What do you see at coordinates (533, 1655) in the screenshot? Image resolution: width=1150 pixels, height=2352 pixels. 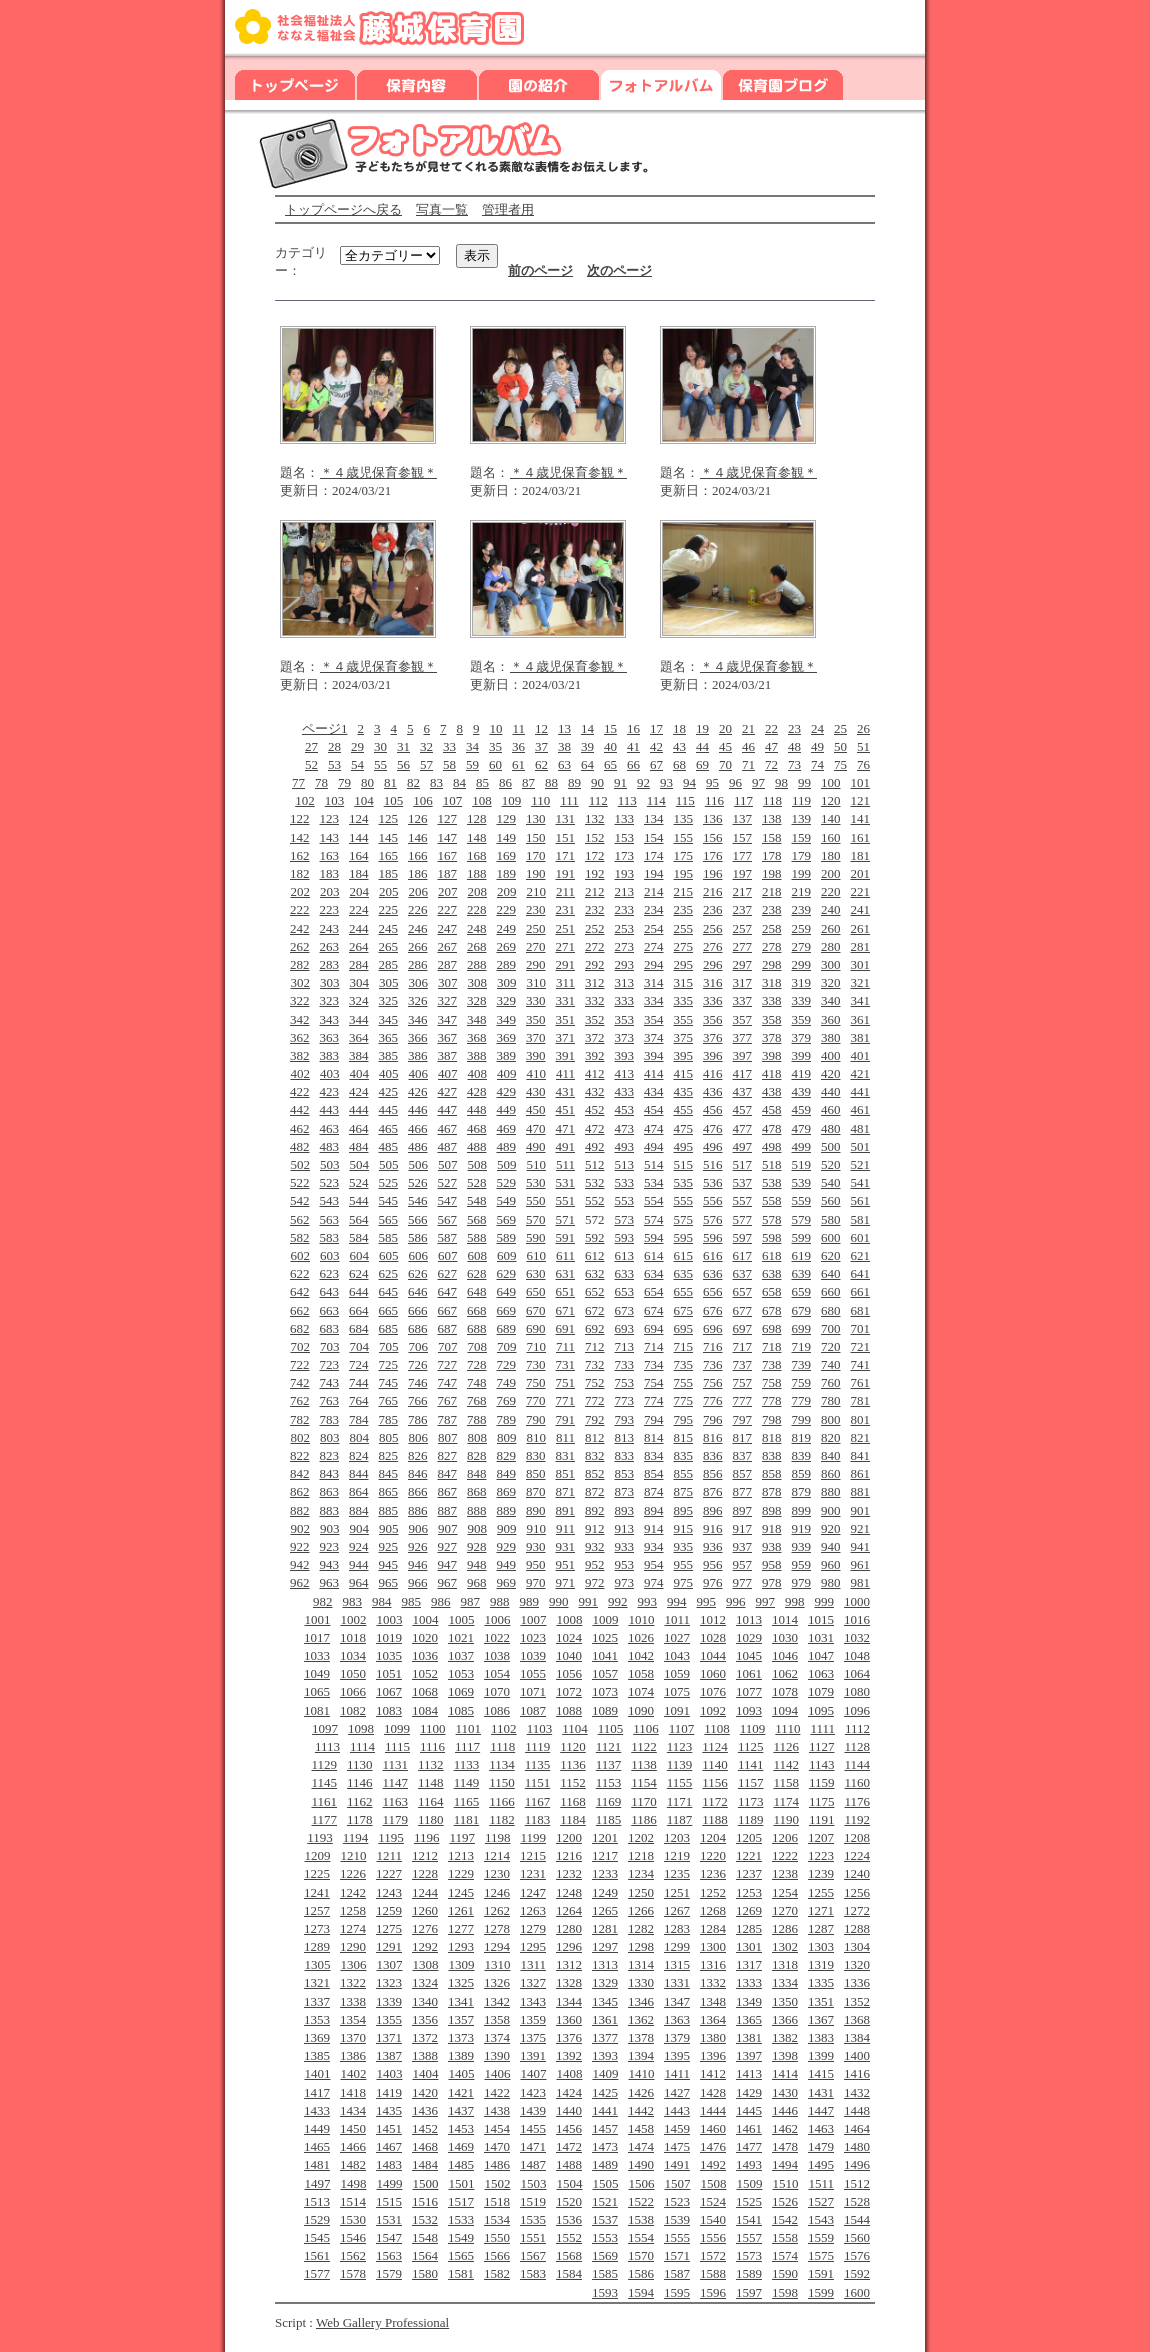 I see `1039` at bounding box center [533, 1655].